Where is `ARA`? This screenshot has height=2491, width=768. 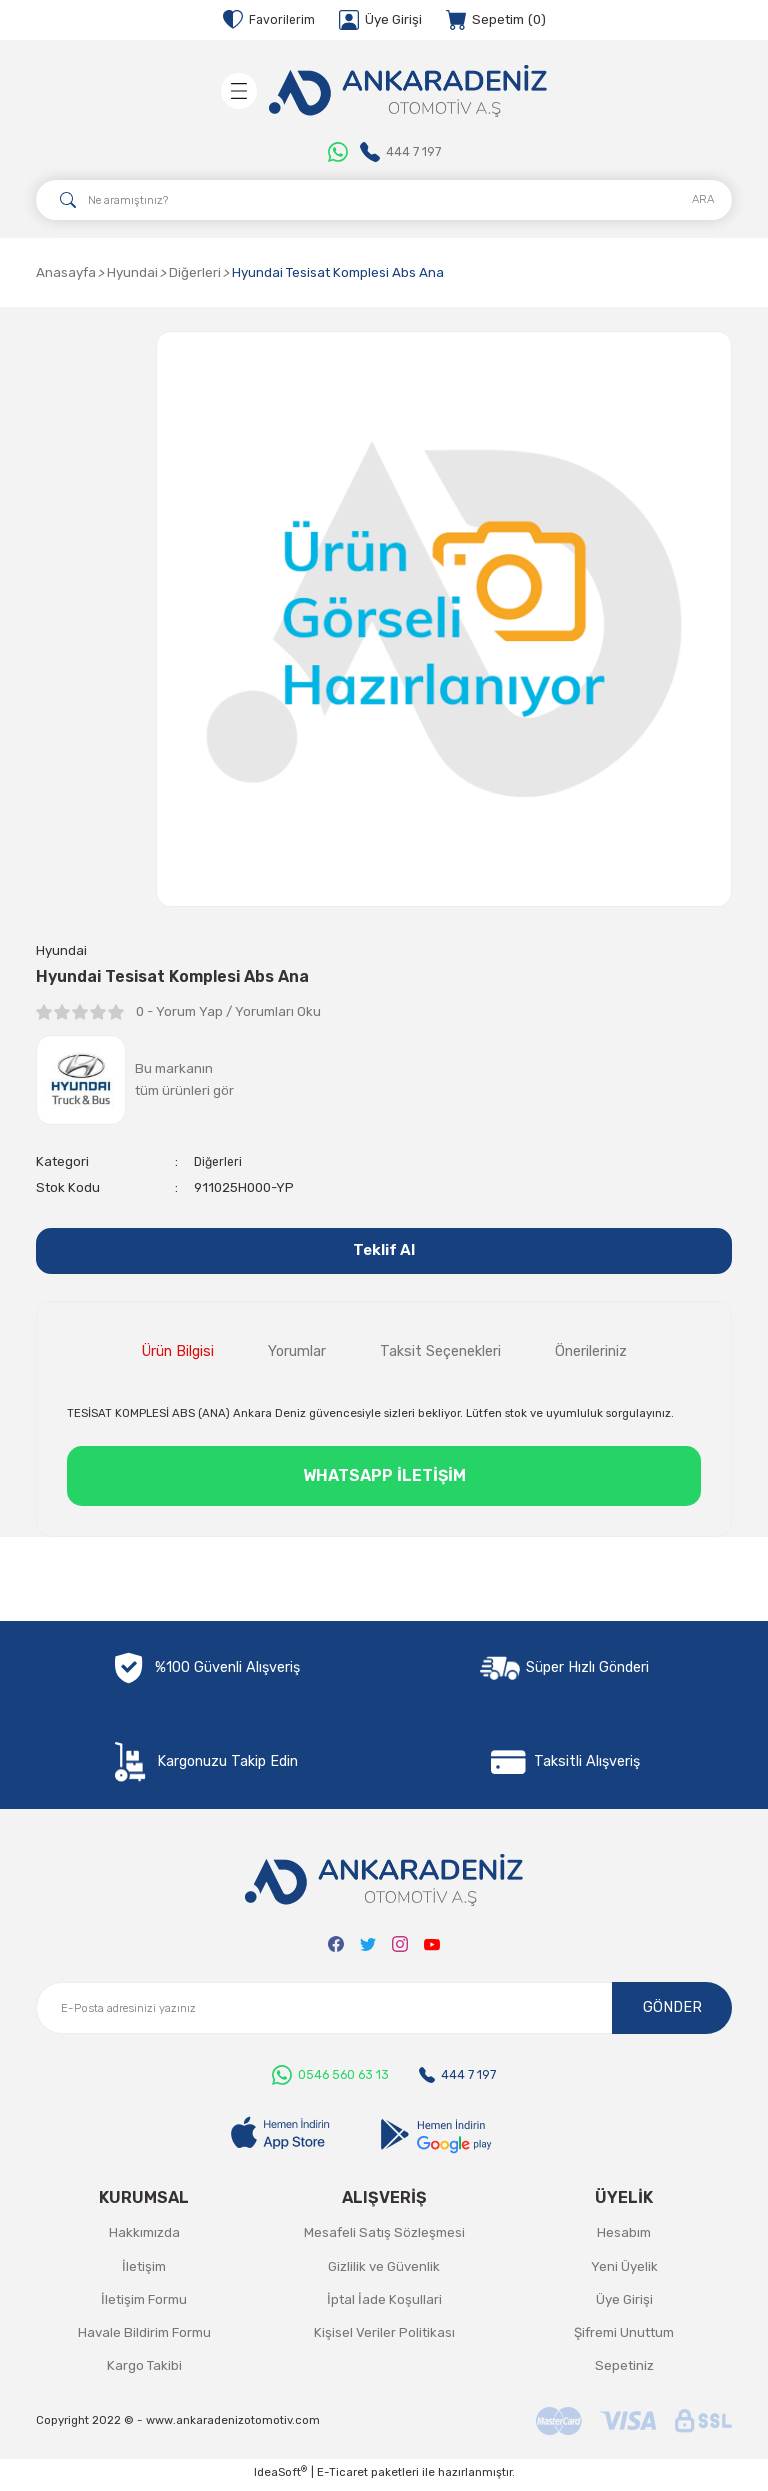
ARA is located at coordinates (703, 199).